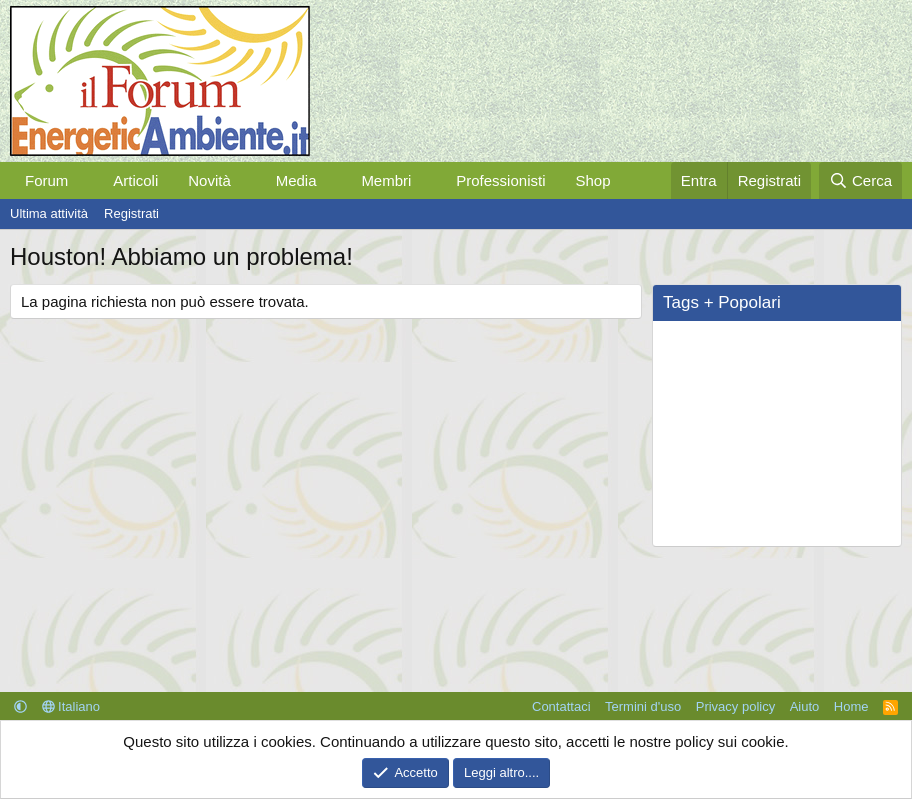 The height and width of the screenshot is (799, 912). What do you see at coordinates (500, 180) in the screenshot?
I see `Professionisti` at bounding box center [500, 180].